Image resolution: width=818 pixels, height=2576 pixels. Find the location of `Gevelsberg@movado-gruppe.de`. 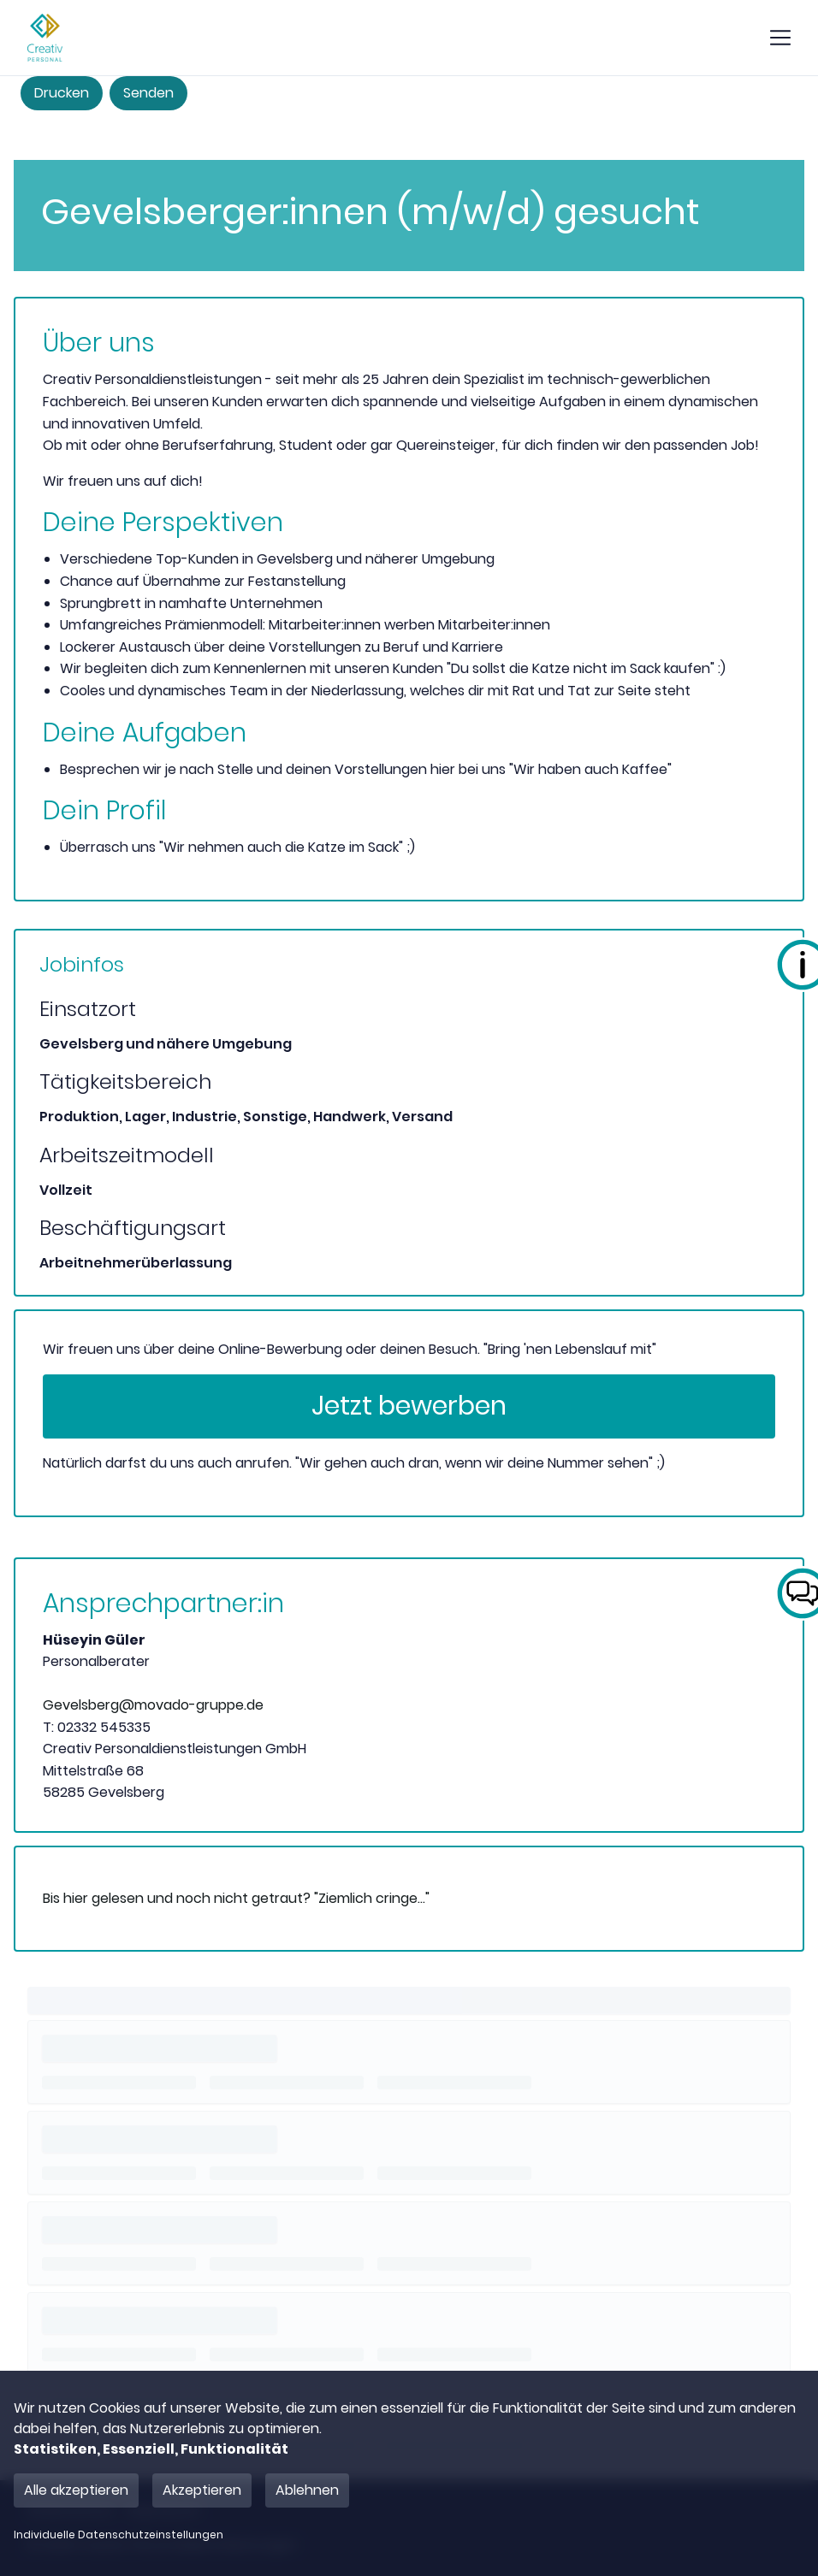

Gevelsberg@movado-gruppe.de is located at coordinates (153, 1705).